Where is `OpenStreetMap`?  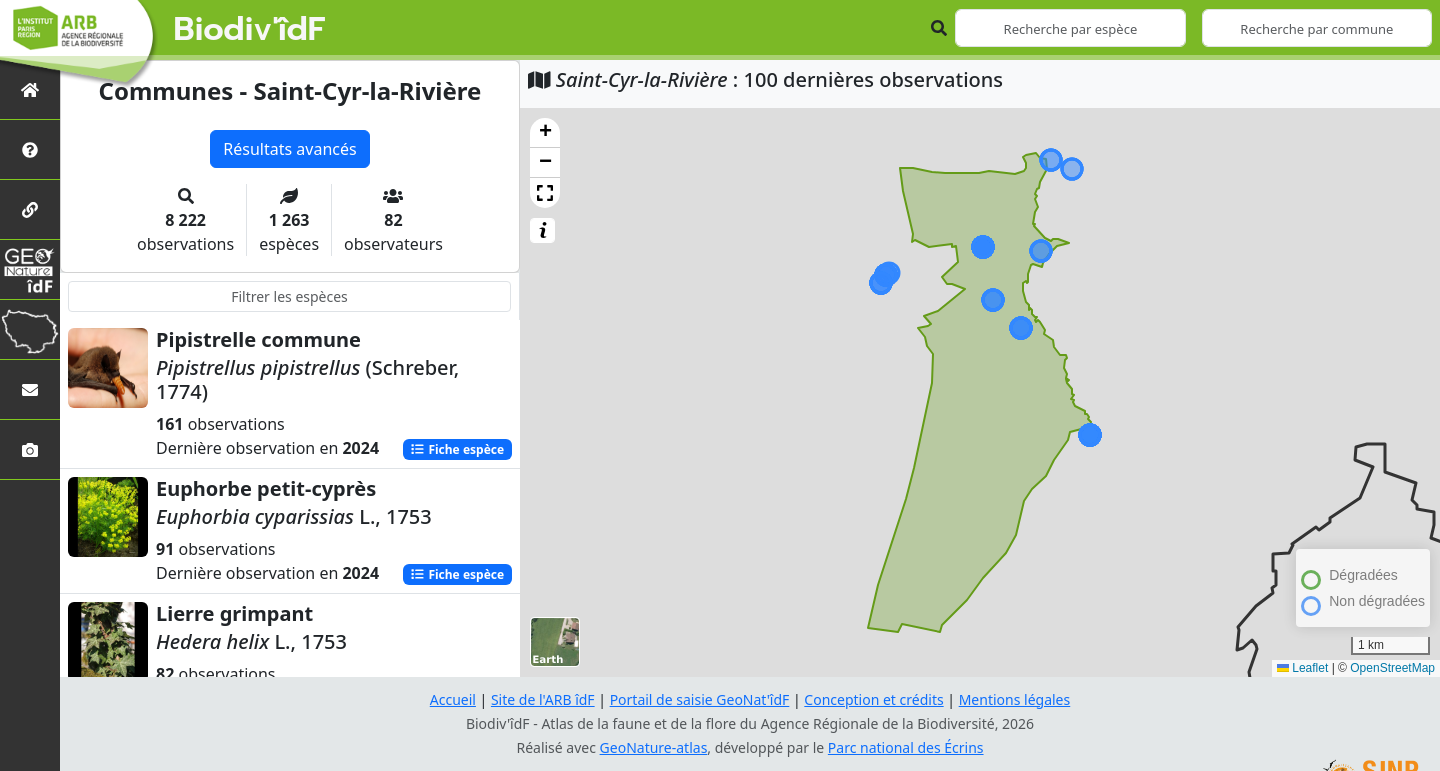 OpenStreetMap is located at coordinates (1392, 668).